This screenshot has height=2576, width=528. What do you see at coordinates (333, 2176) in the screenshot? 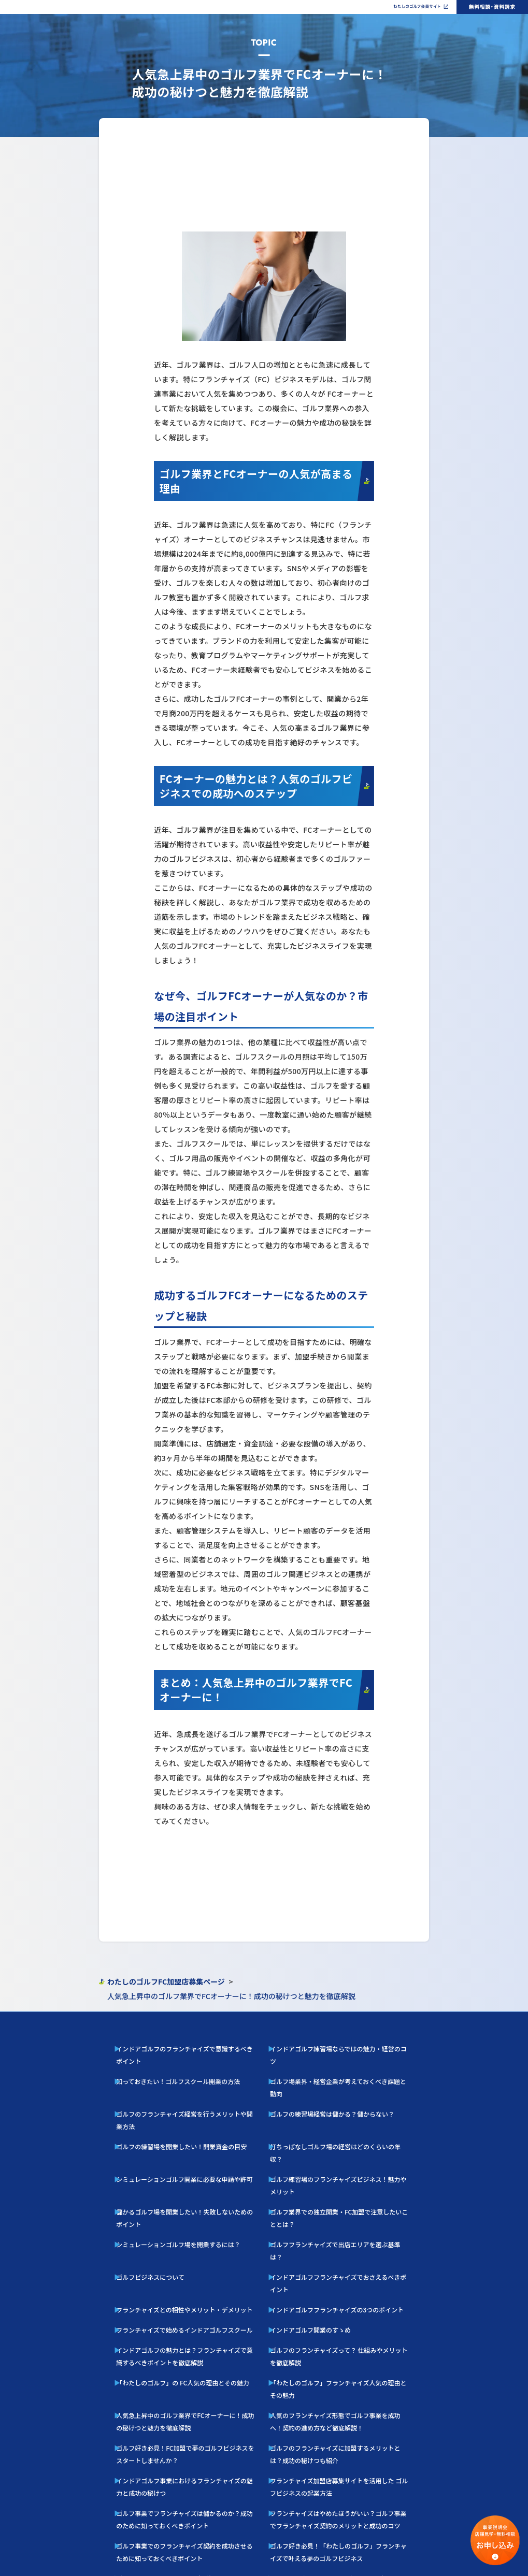
I see `インドアゴルフフランチャイズでおさえるべきポイント` at bounding box center [333, 2176].